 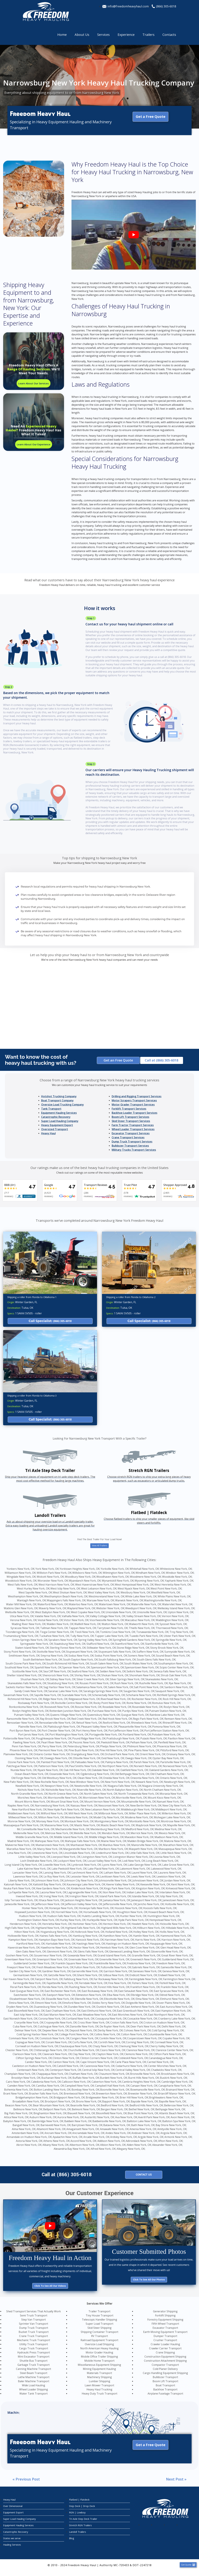 What do you see at coordinates (170, 2054) in the screenshot?
I see `Clifton Park New York, OK;` at bounding box center [170, 2054].